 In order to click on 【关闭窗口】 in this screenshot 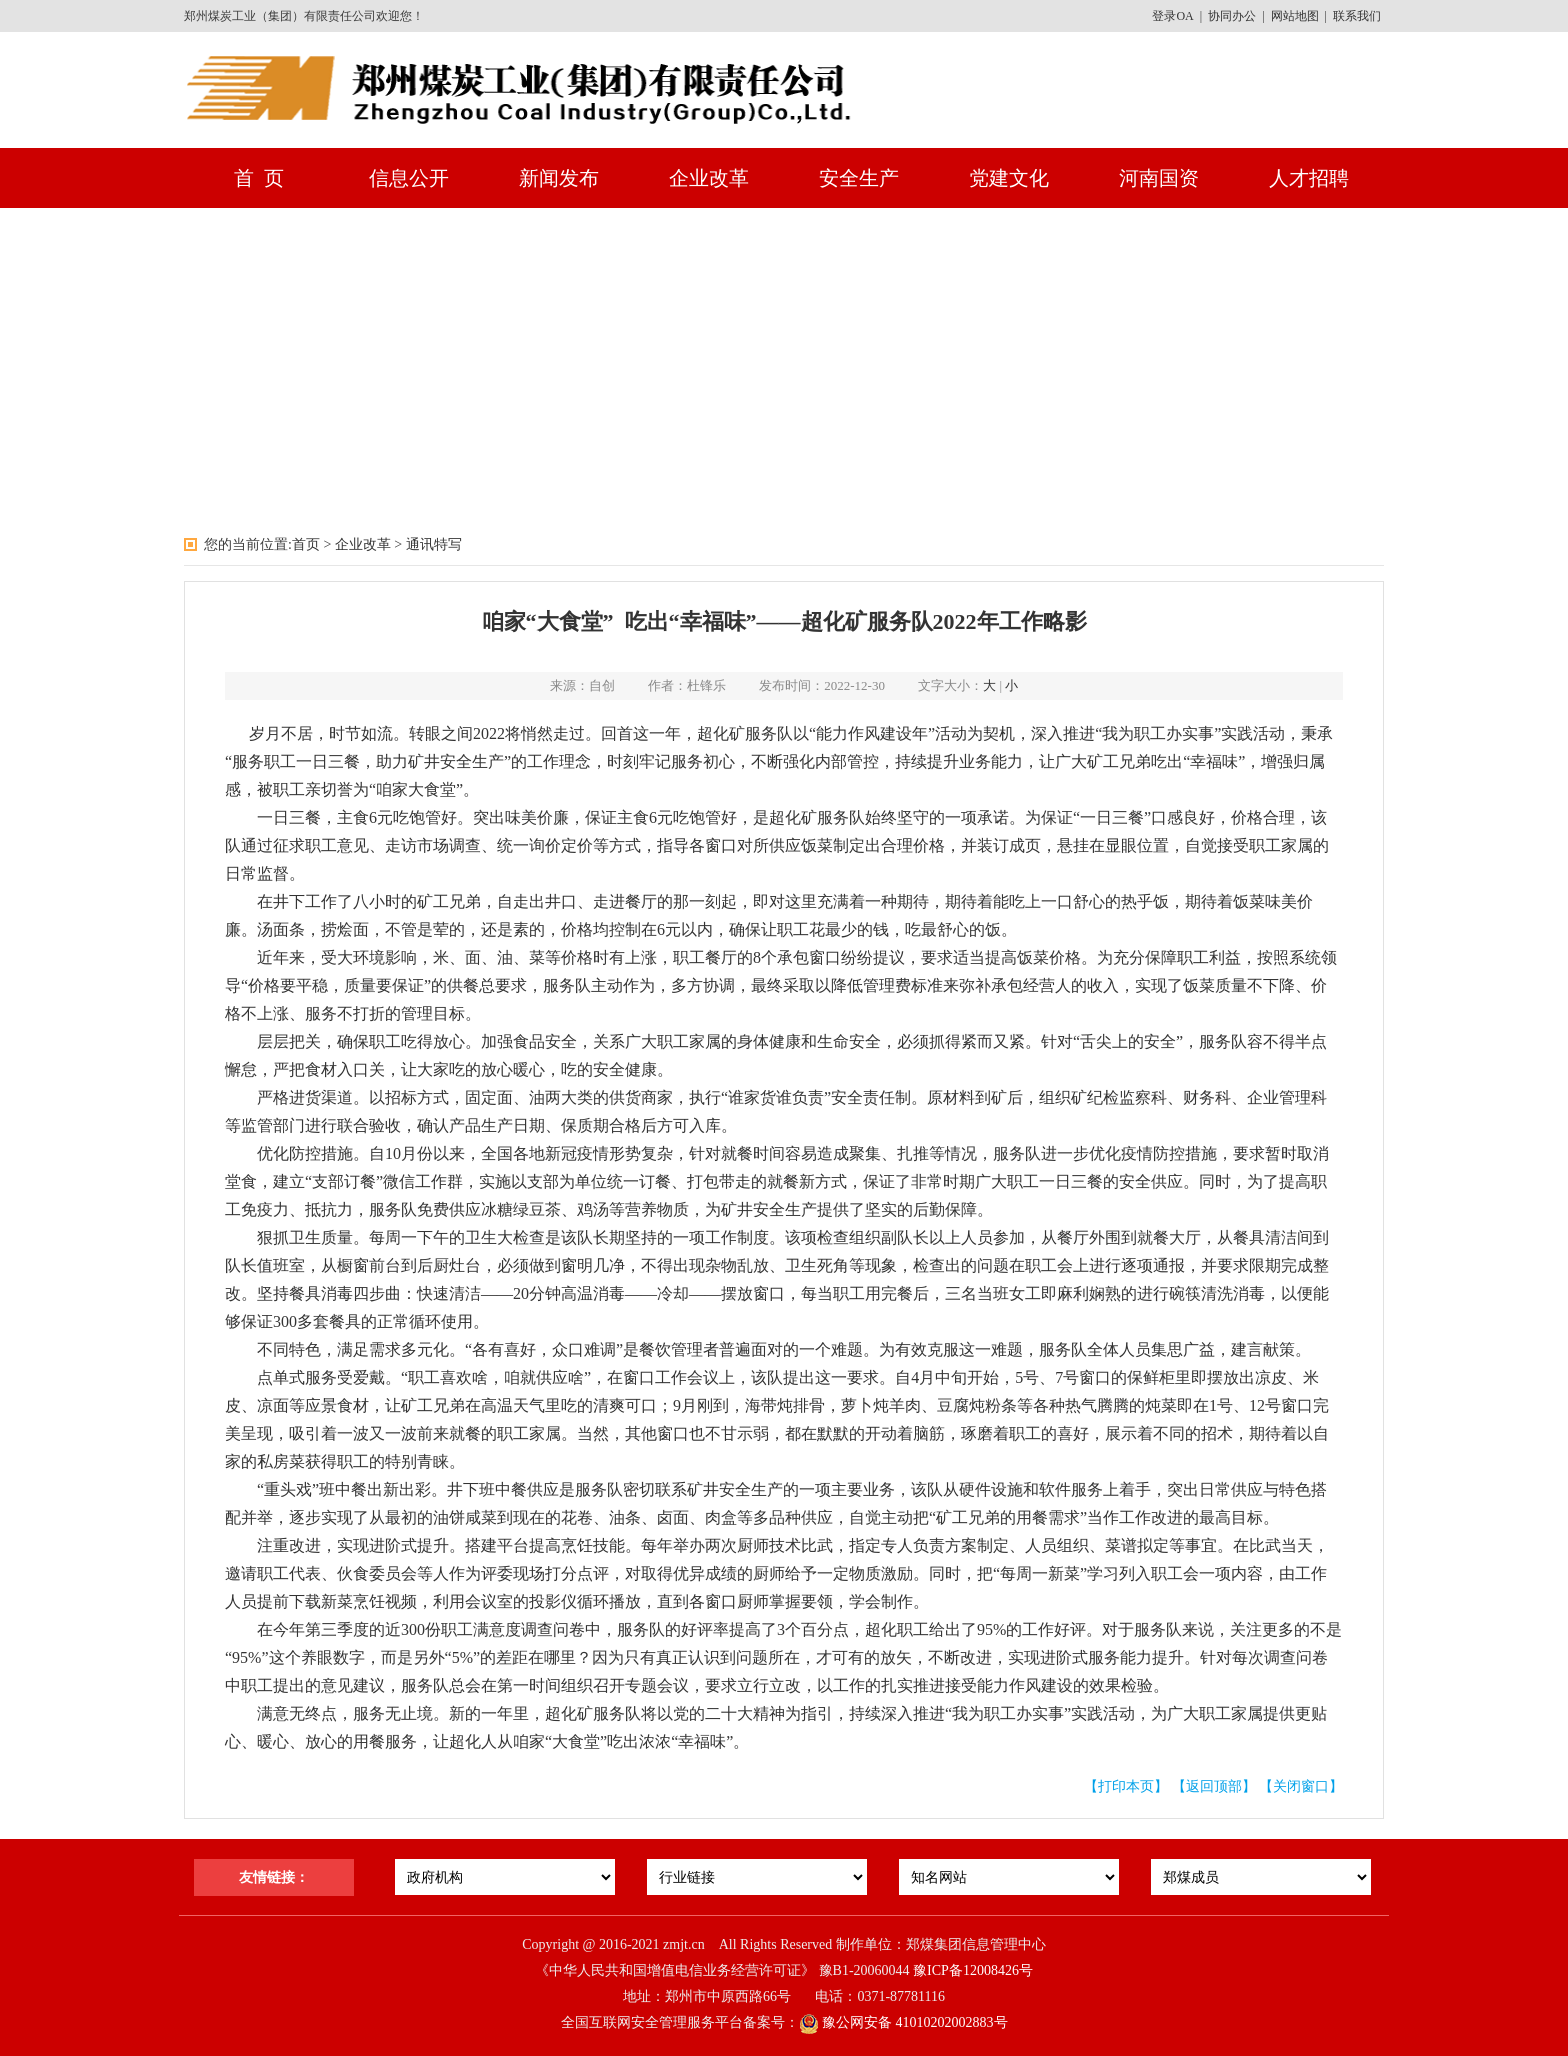, I will do `click(1301, 1786)`.